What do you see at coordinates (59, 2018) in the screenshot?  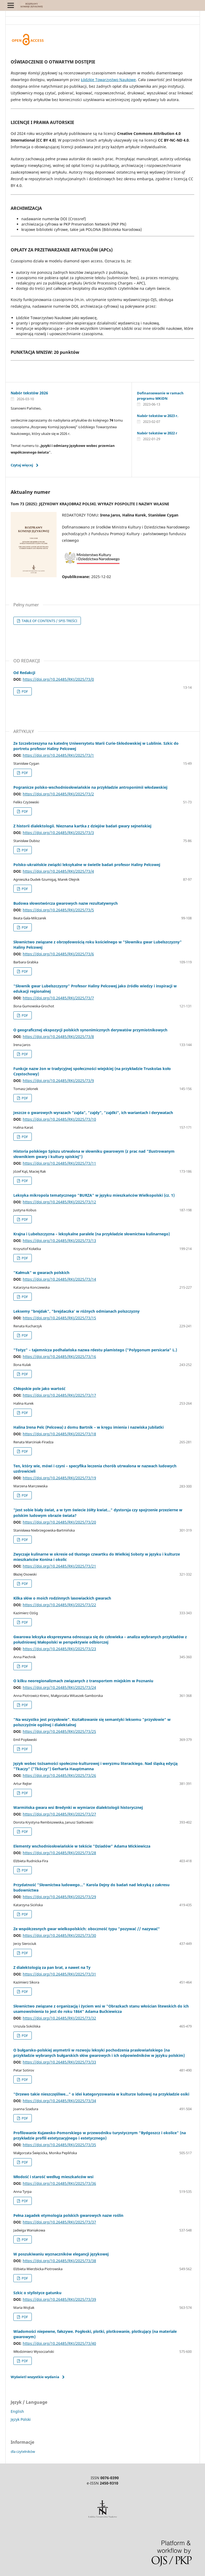 I see `https://doi.org/10.26485/RKJ/2025/73/32` at bounding box center [59, 2018].